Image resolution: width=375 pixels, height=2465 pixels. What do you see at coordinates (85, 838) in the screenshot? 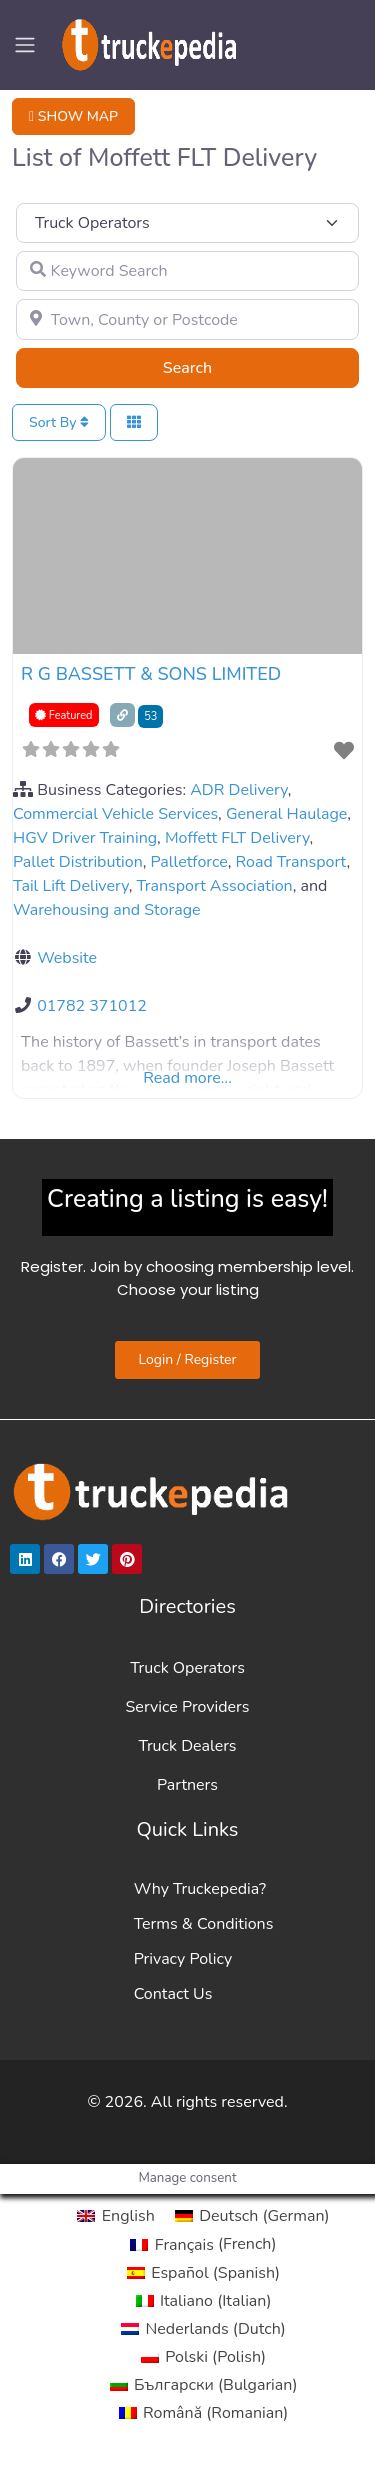
I see `HGV Driver Training` at bounding box center [85, 838].